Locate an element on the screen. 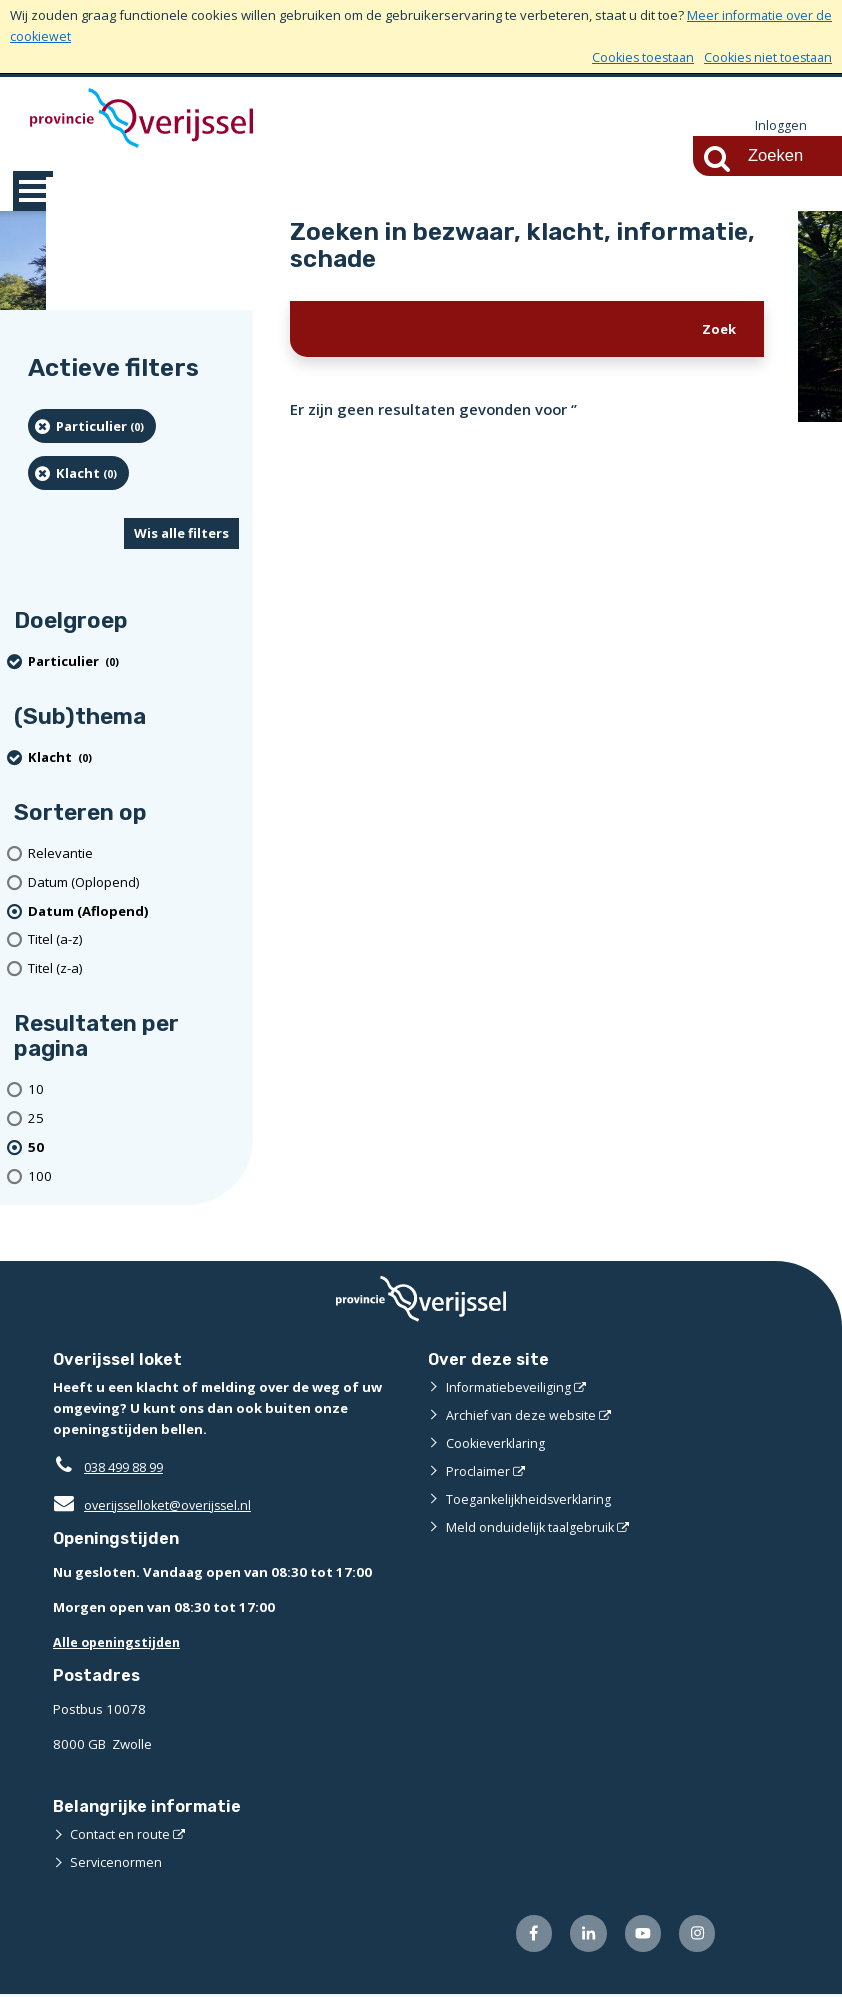 The image size is (842, 1997). [Toon 25 resultaten per pagina] is located at coordinates (133, 1119).